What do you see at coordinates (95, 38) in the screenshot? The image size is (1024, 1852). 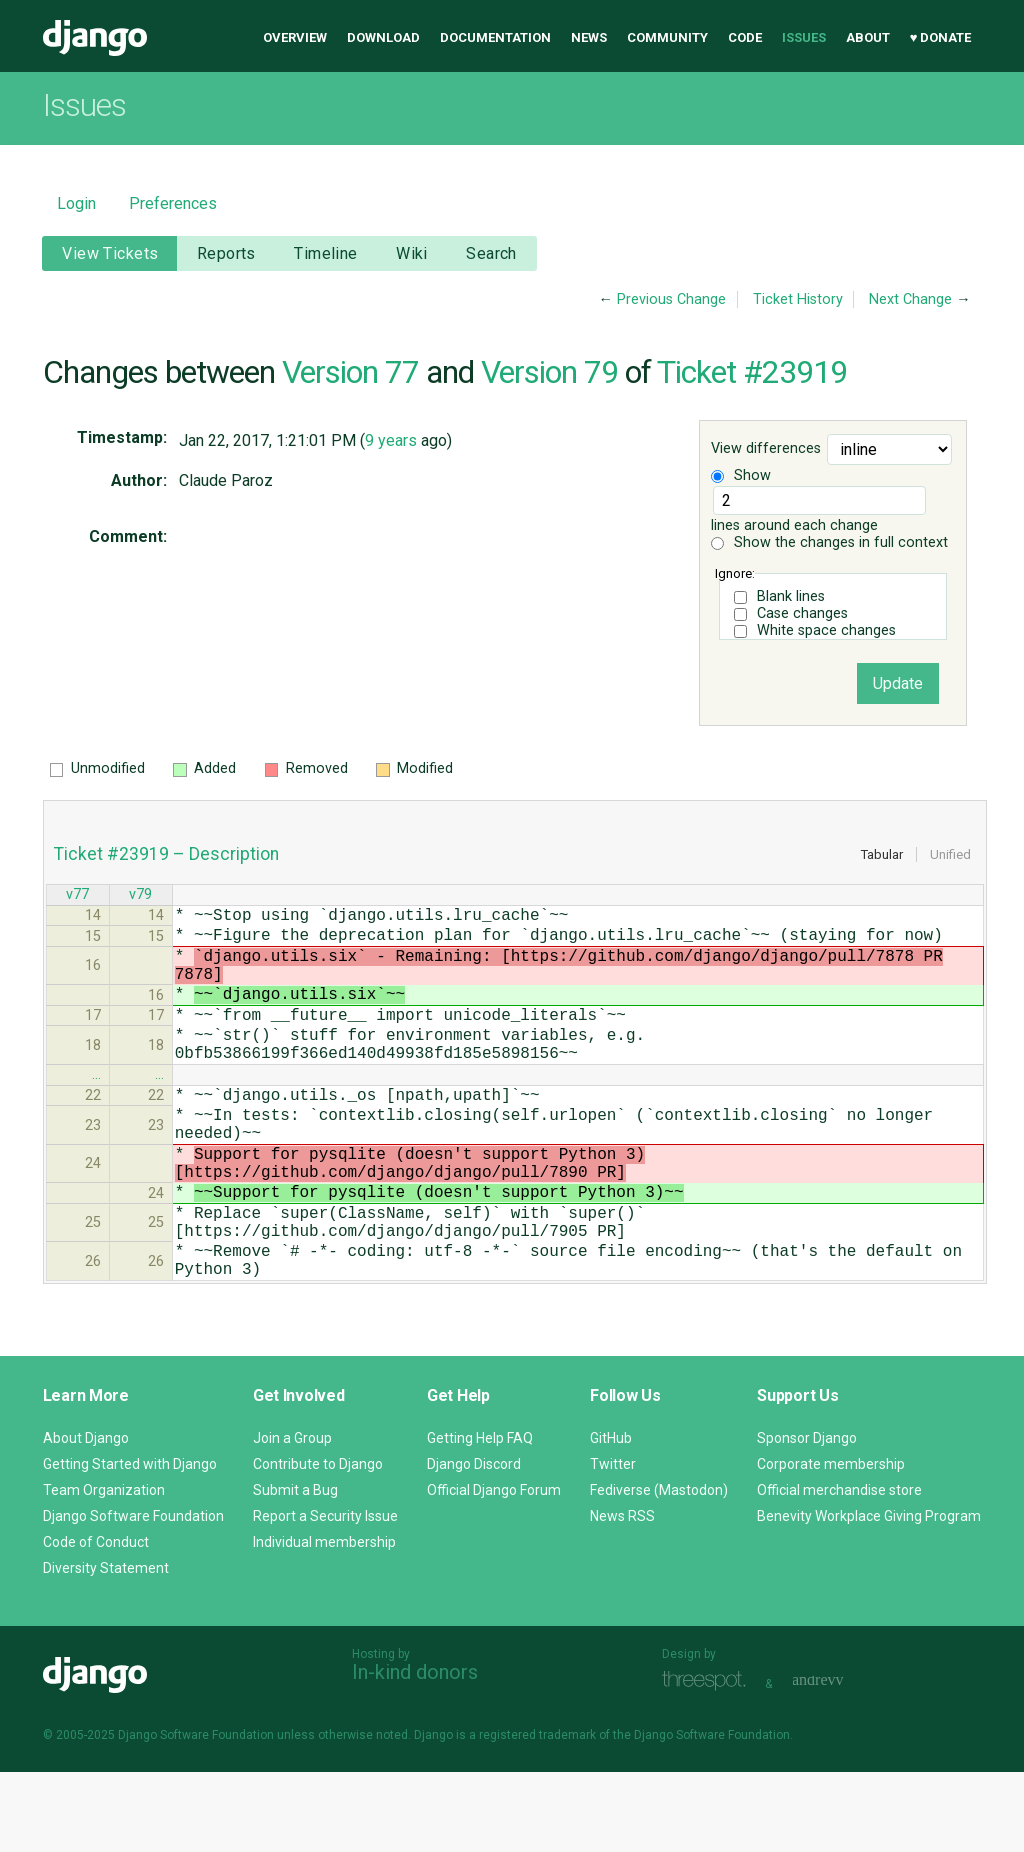 I see `Django` at bounding box center [95, 38].